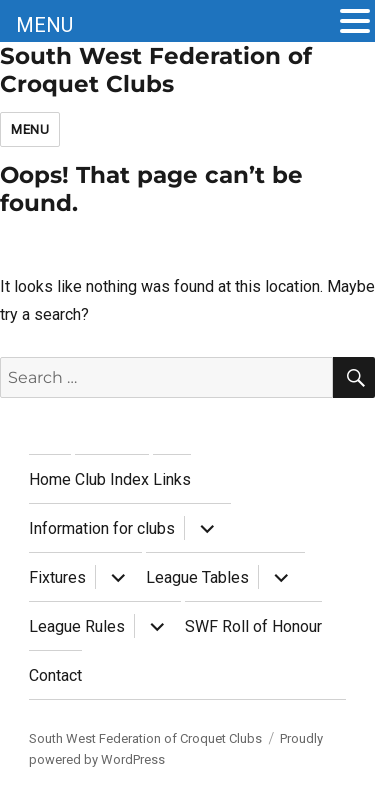 The height and width of the screenshot is (798, 375). I want to click on Home, so click(50, 479).